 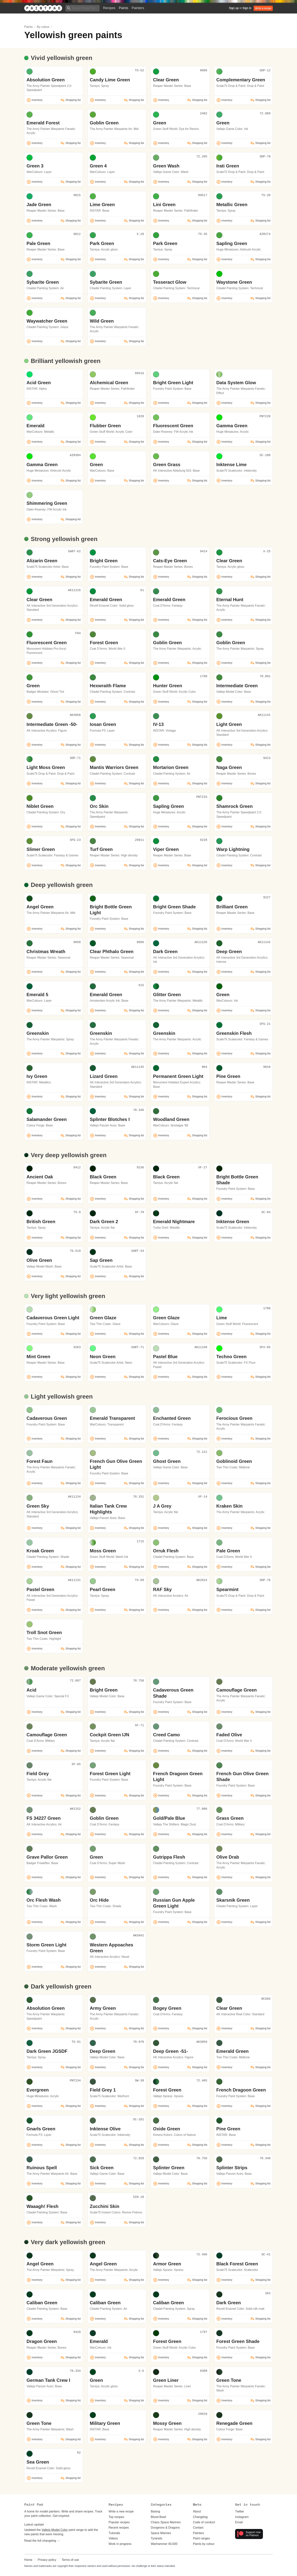 I want to click on Vallejo Model Wash, so click(x=40, y=1266).